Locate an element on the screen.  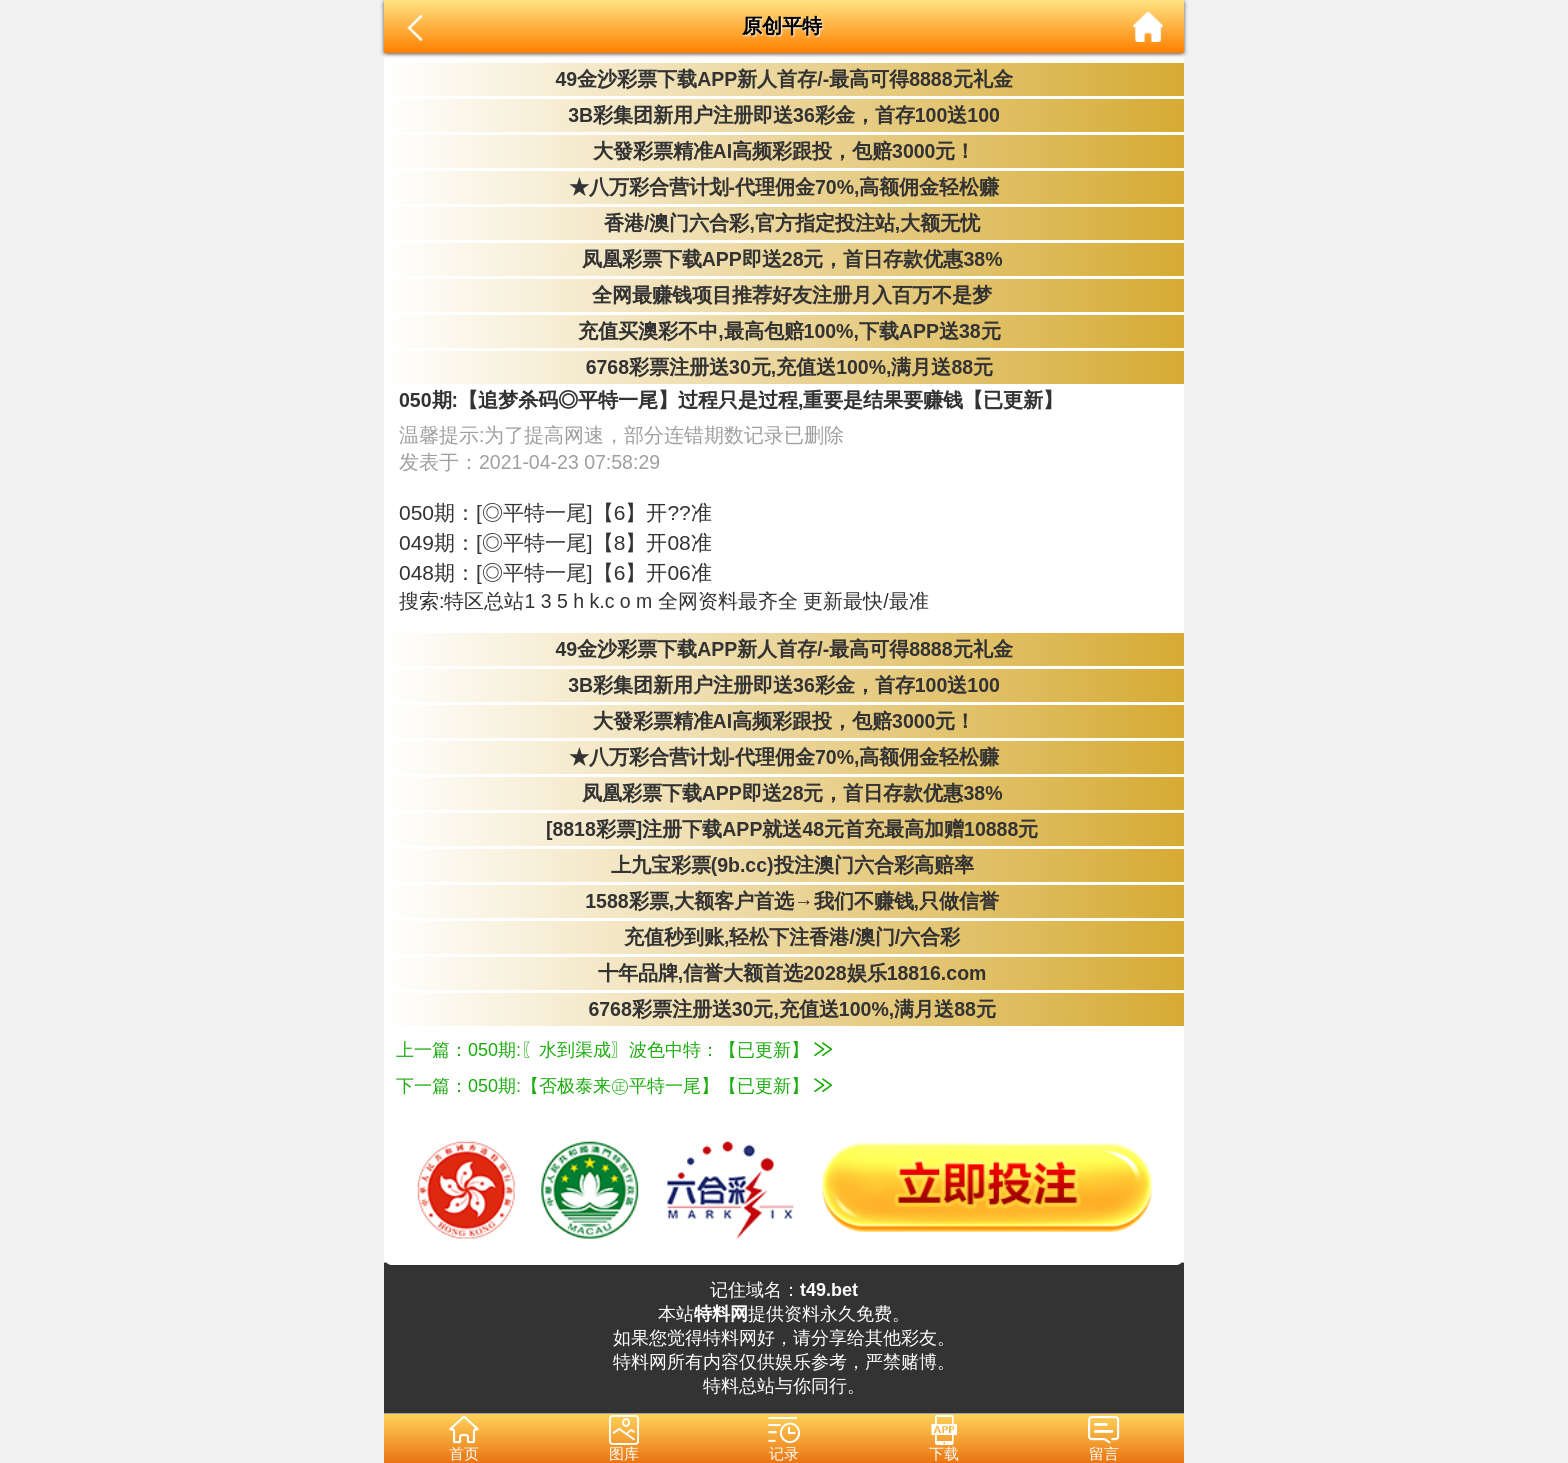
香港/澳门六合彩,官方指定投注站,大额无忧 is located at coordinates (784, 223).